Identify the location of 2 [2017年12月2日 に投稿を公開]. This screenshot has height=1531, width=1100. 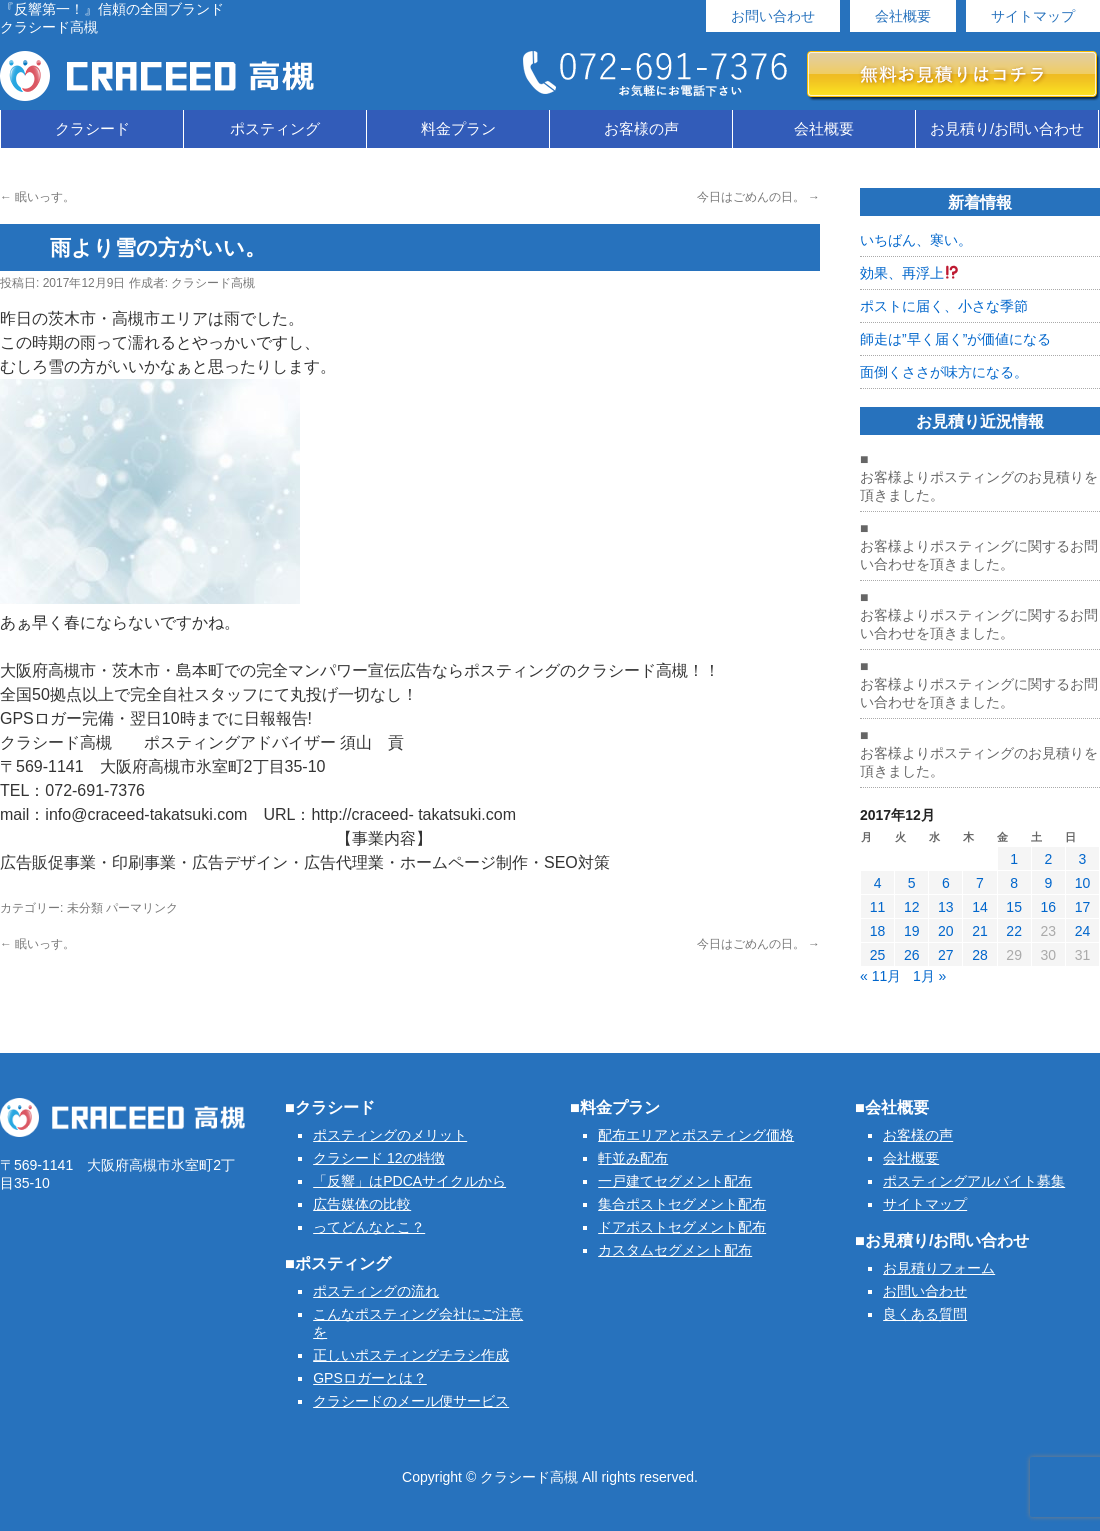
(1048, 859).